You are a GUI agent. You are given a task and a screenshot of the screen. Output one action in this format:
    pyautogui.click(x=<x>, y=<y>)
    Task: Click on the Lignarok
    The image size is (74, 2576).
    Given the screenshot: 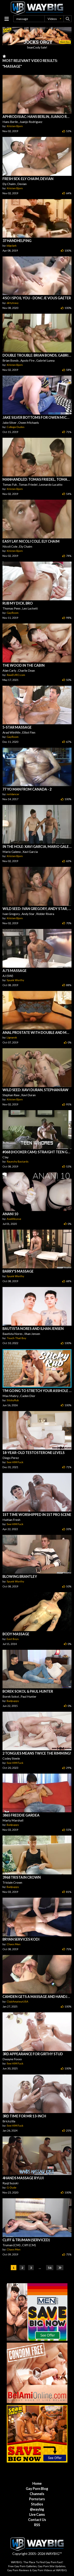 What is the action you would take?
    pyautogui.click(x=12, y=1037)
    